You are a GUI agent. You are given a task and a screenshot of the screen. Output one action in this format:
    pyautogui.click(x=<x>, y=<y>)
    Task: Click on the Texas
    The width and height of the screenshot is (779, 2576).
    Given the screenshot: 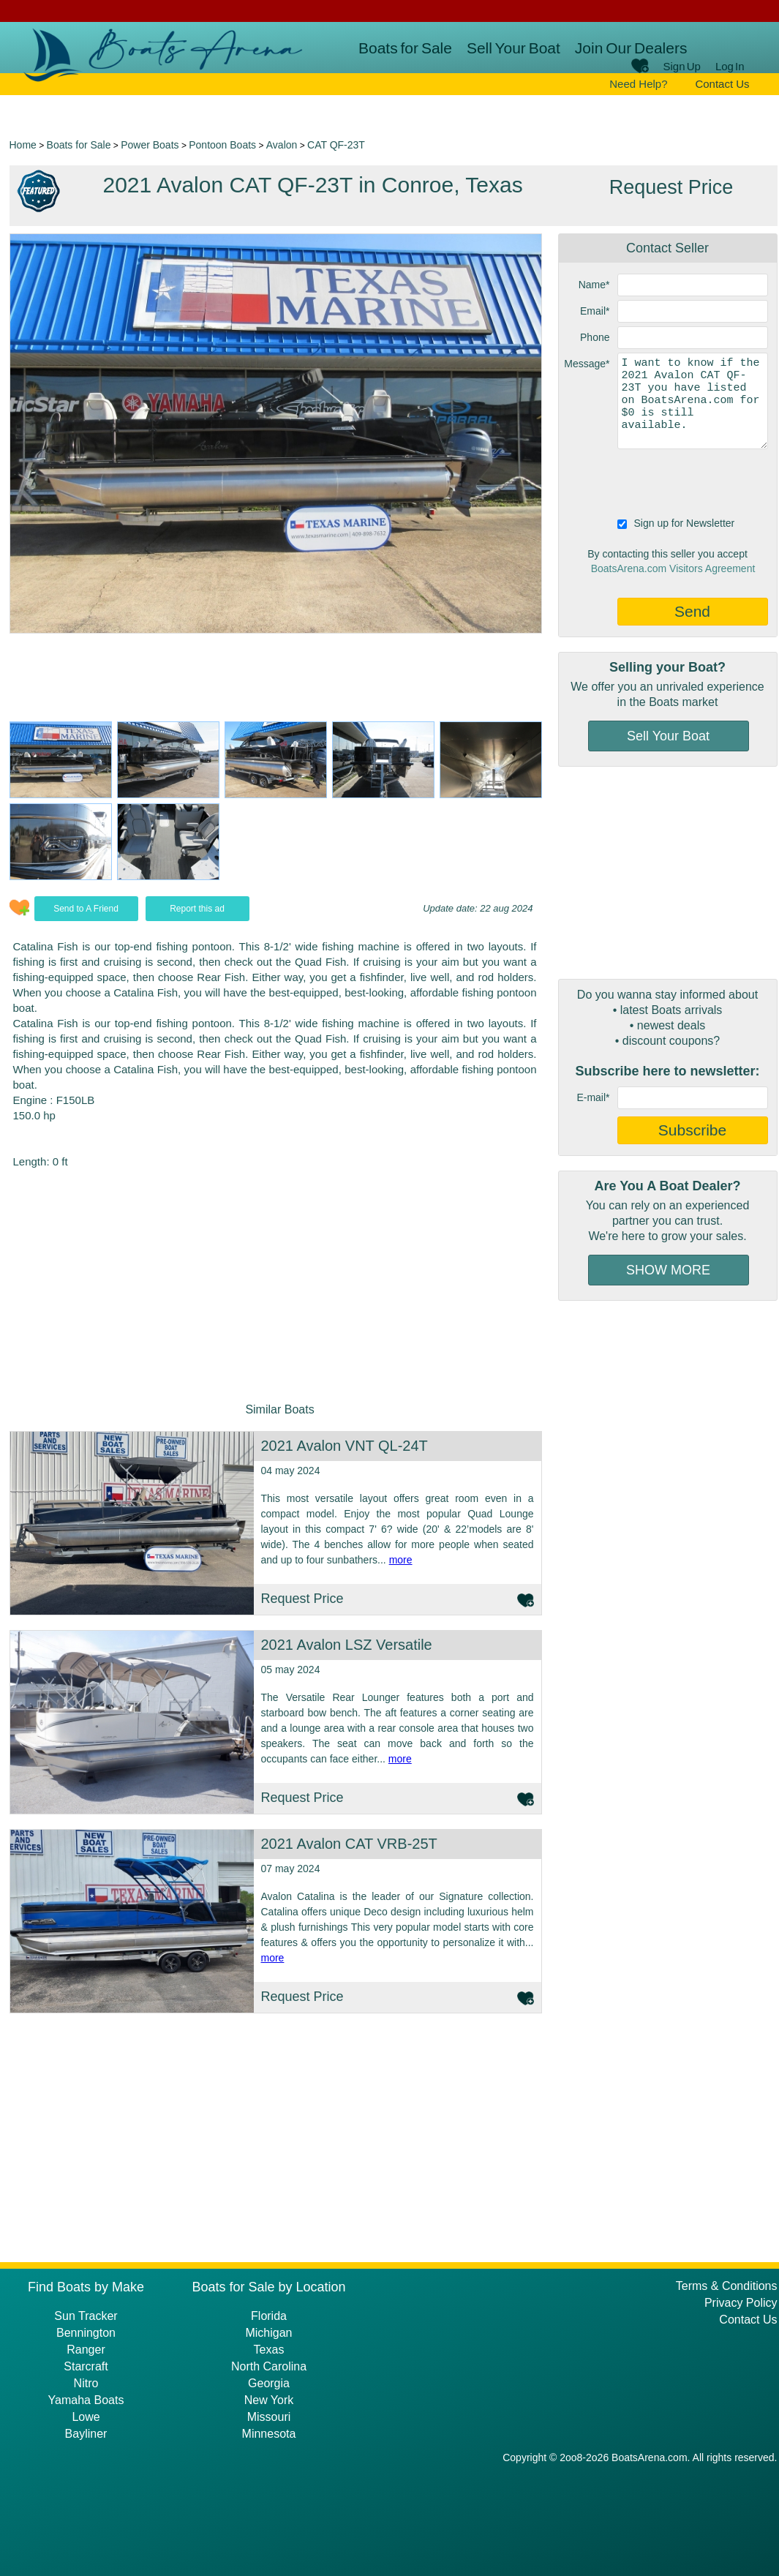 What is the action you would take?
    pyautogui.click(x=269, y=2349)
    